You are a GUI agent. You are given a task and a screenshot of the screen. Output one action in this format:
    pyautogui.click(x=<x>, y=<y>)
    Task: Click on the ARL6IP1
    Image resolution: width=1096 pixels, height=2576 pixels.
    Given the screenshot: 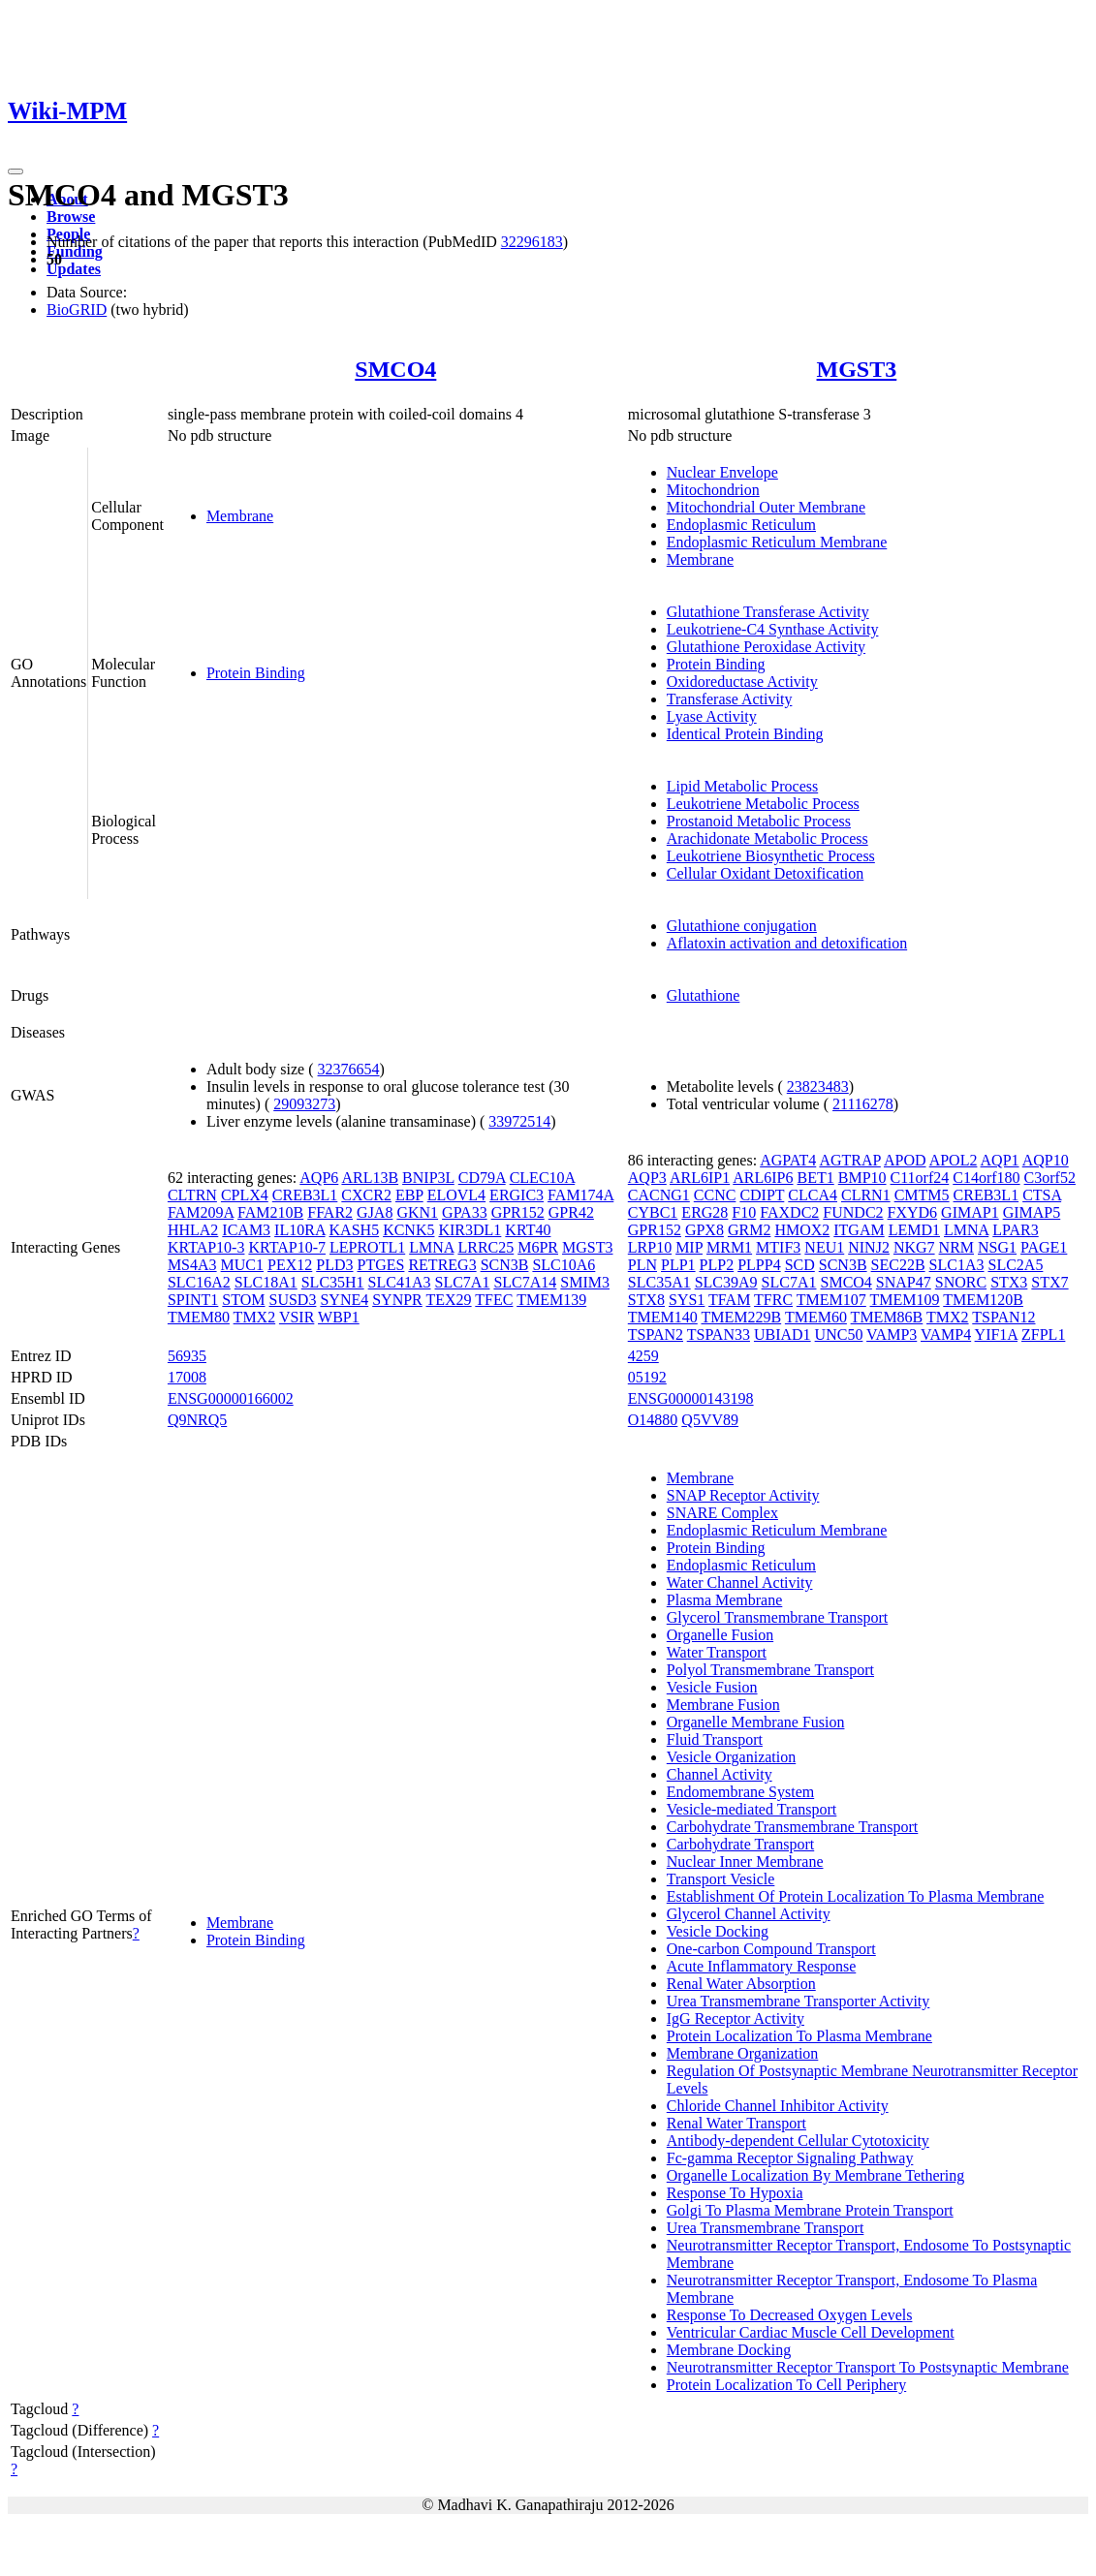 What is the action you would take?
    pyautogui.click(x=700, y=1177)
    